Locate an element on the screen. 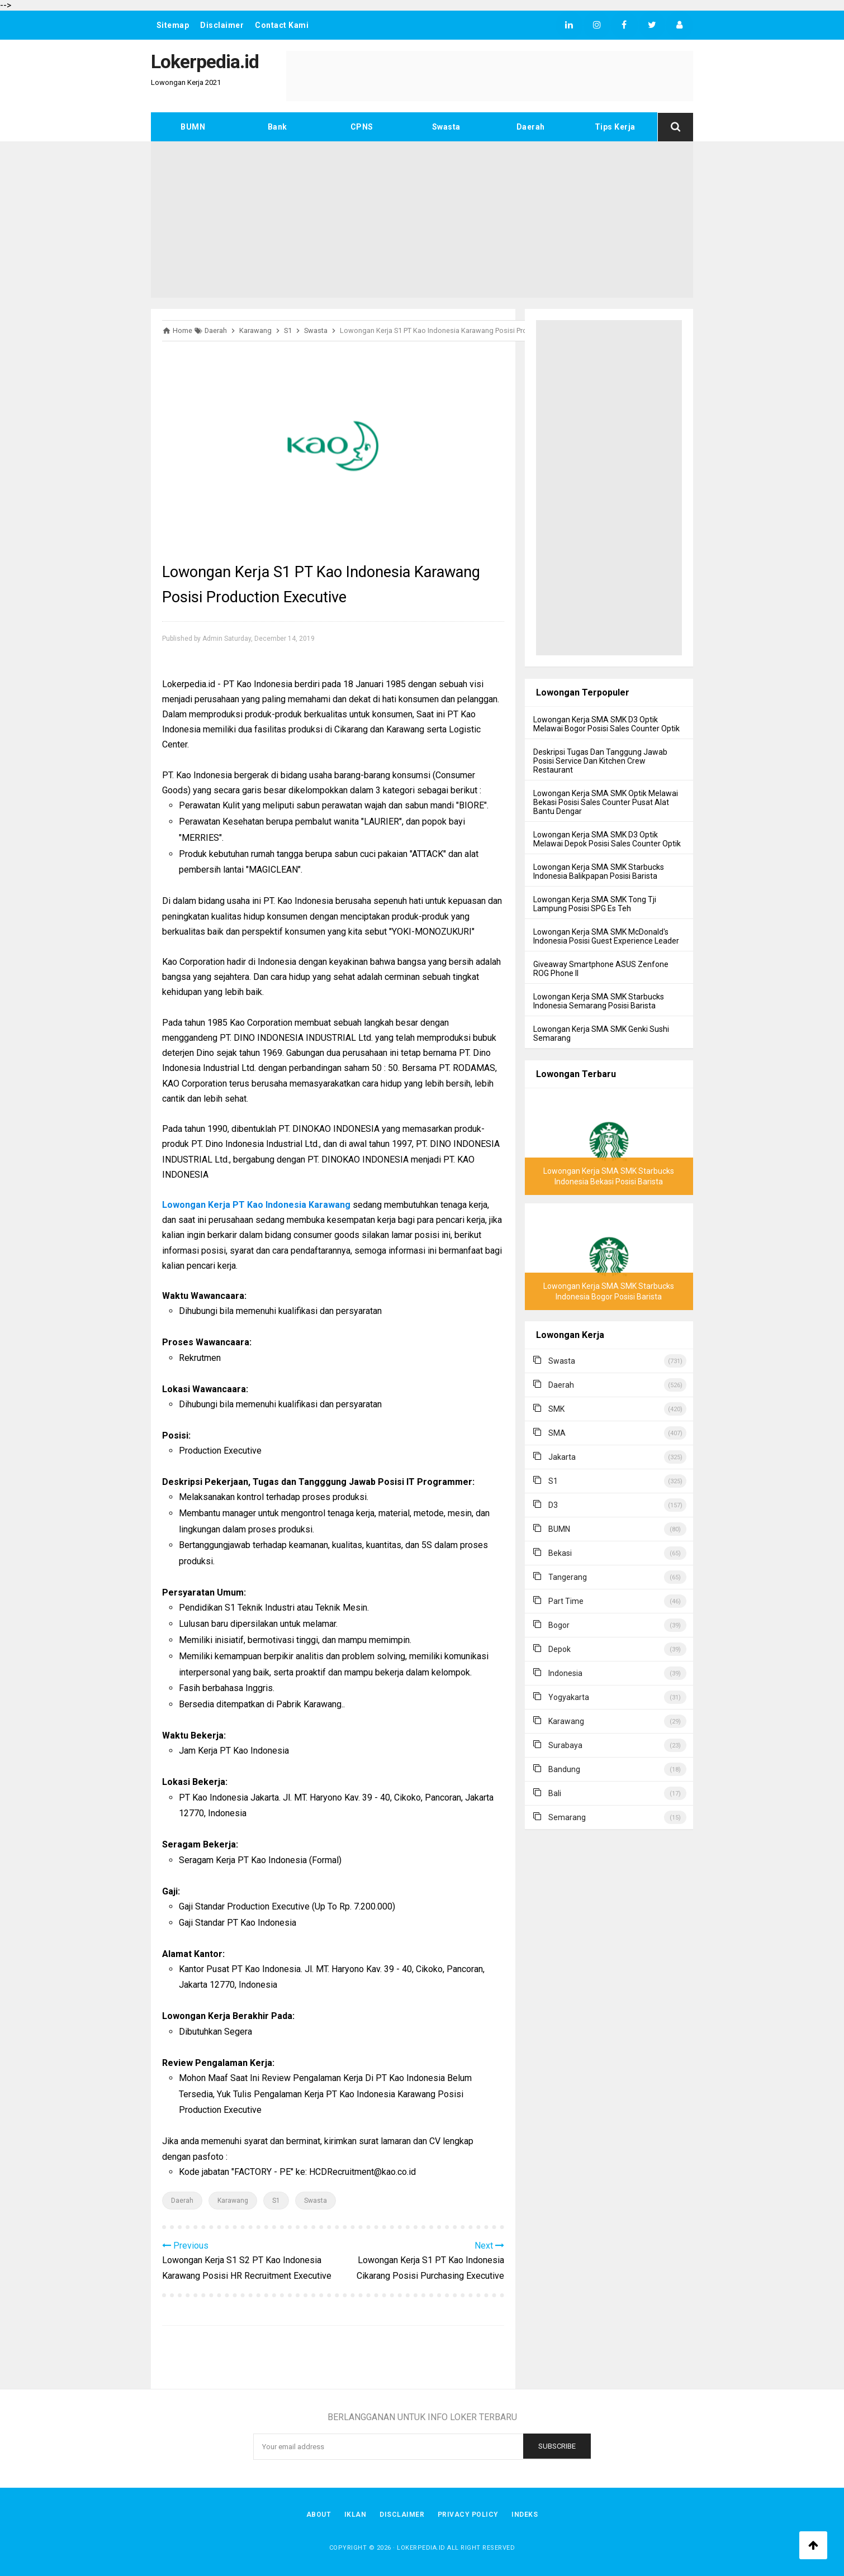 This screenshot has width=844, height=2576. Semarang is located at coordinates (567, 1817).